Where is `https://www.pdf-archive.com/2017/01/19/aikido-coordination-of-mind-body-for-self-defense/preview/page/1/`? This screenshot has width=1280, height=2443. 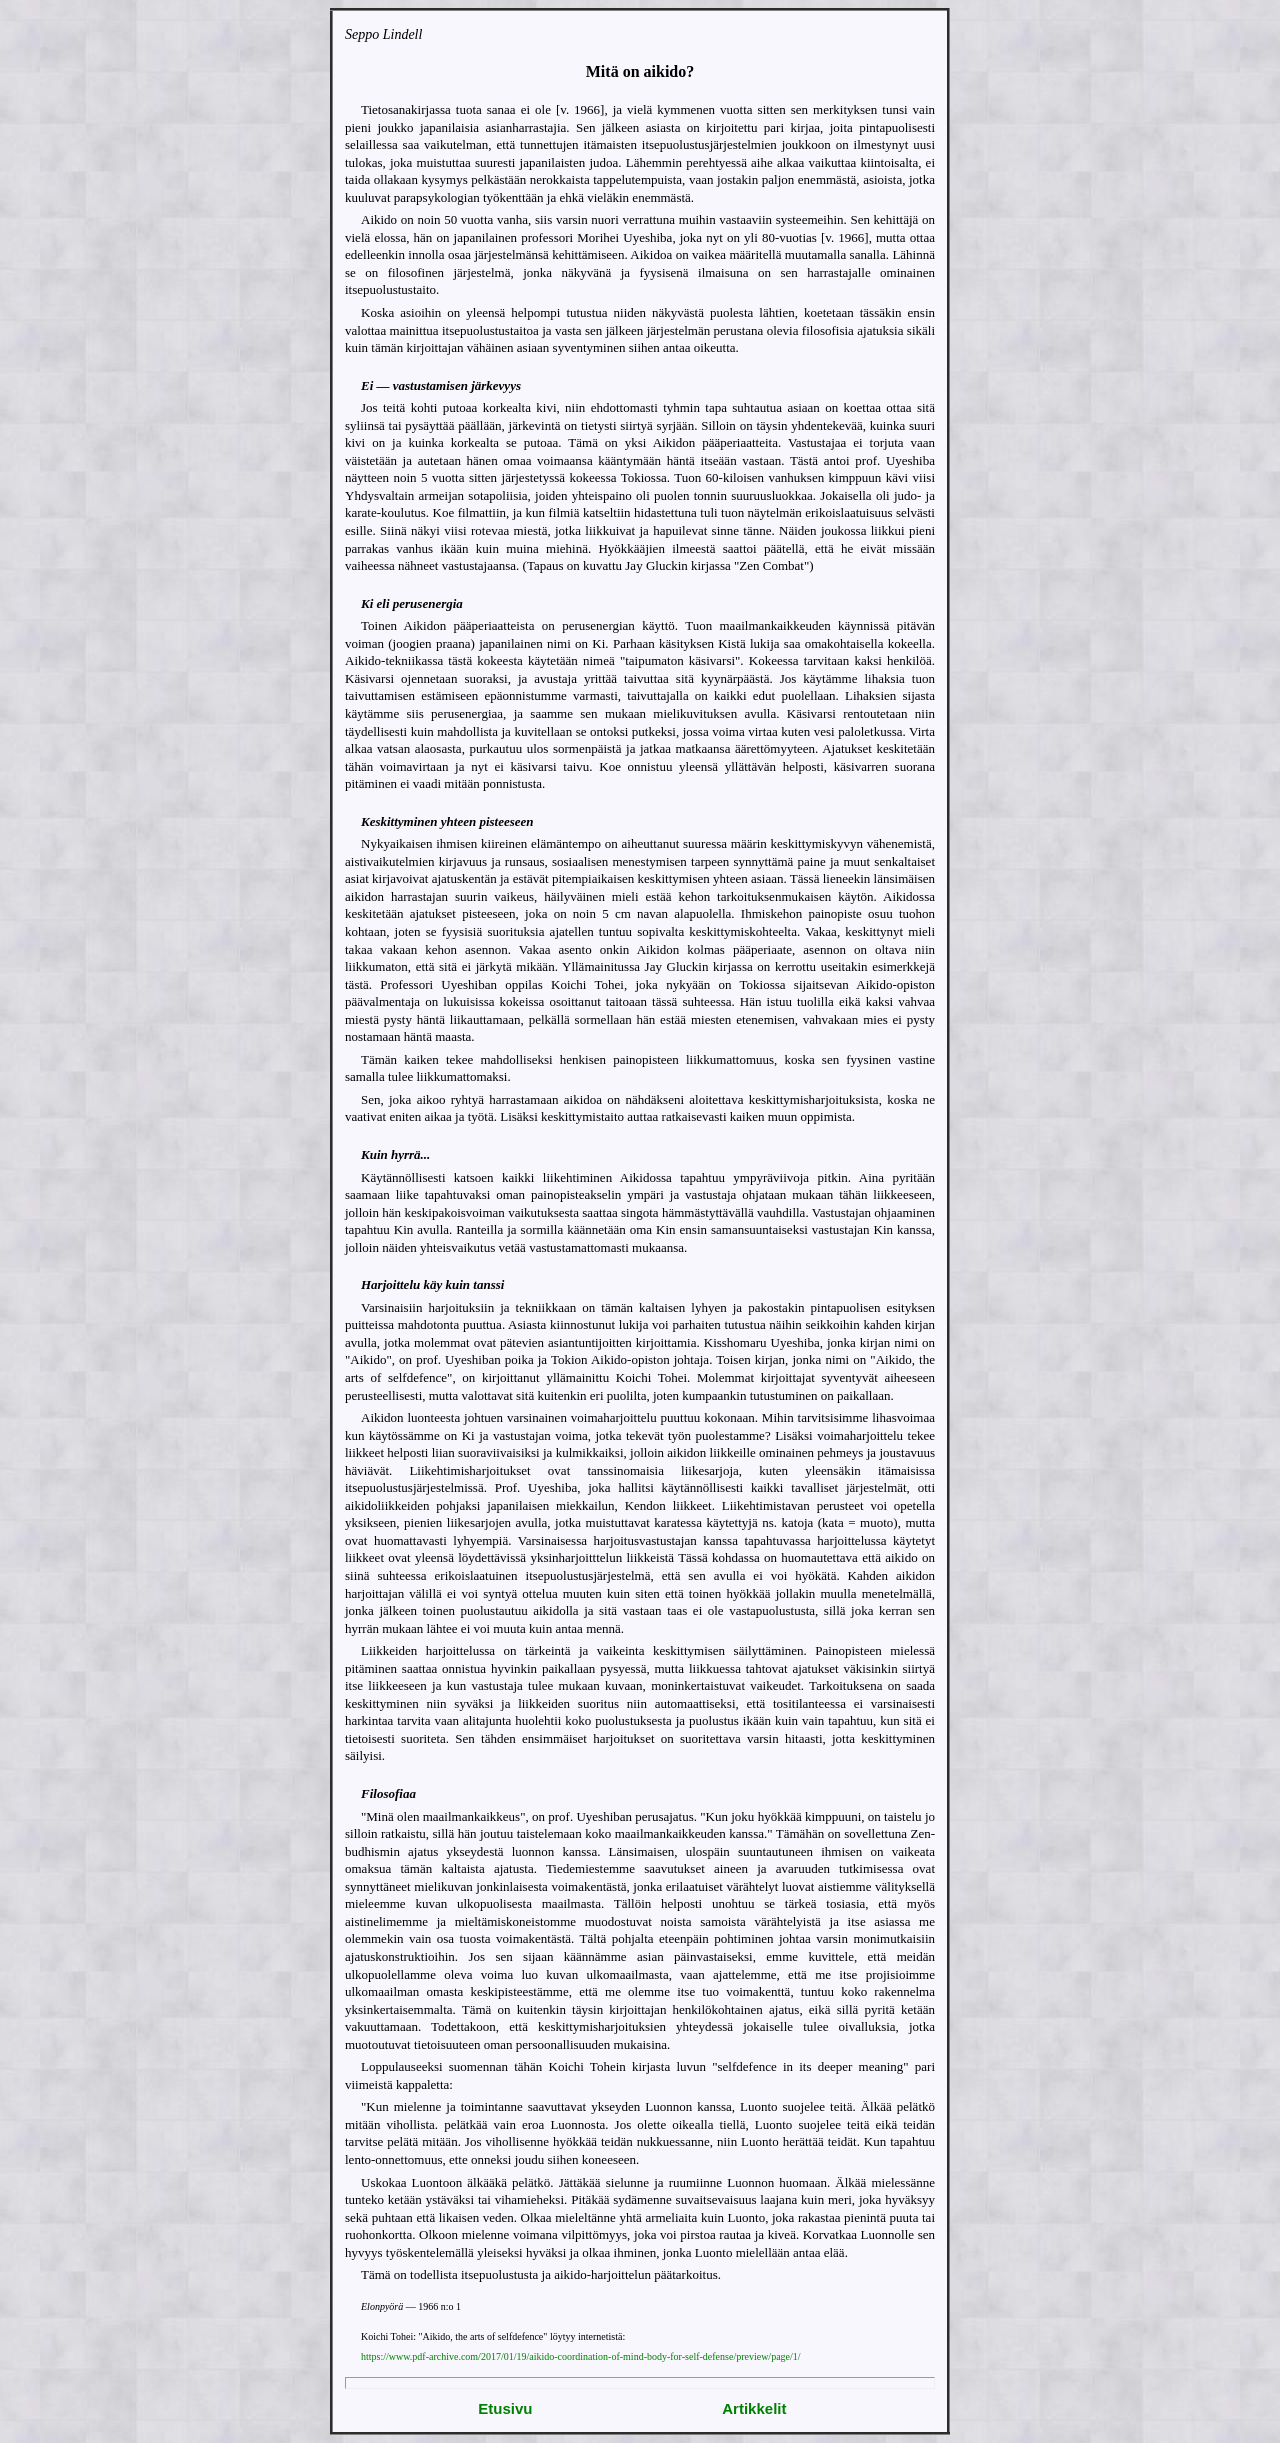
https://www.pdf-archive.com/2017/01/19/aikido-coordination-of-mind-body-for-self-defense/preview/page/1/ is located at coordinates (581, 2356).